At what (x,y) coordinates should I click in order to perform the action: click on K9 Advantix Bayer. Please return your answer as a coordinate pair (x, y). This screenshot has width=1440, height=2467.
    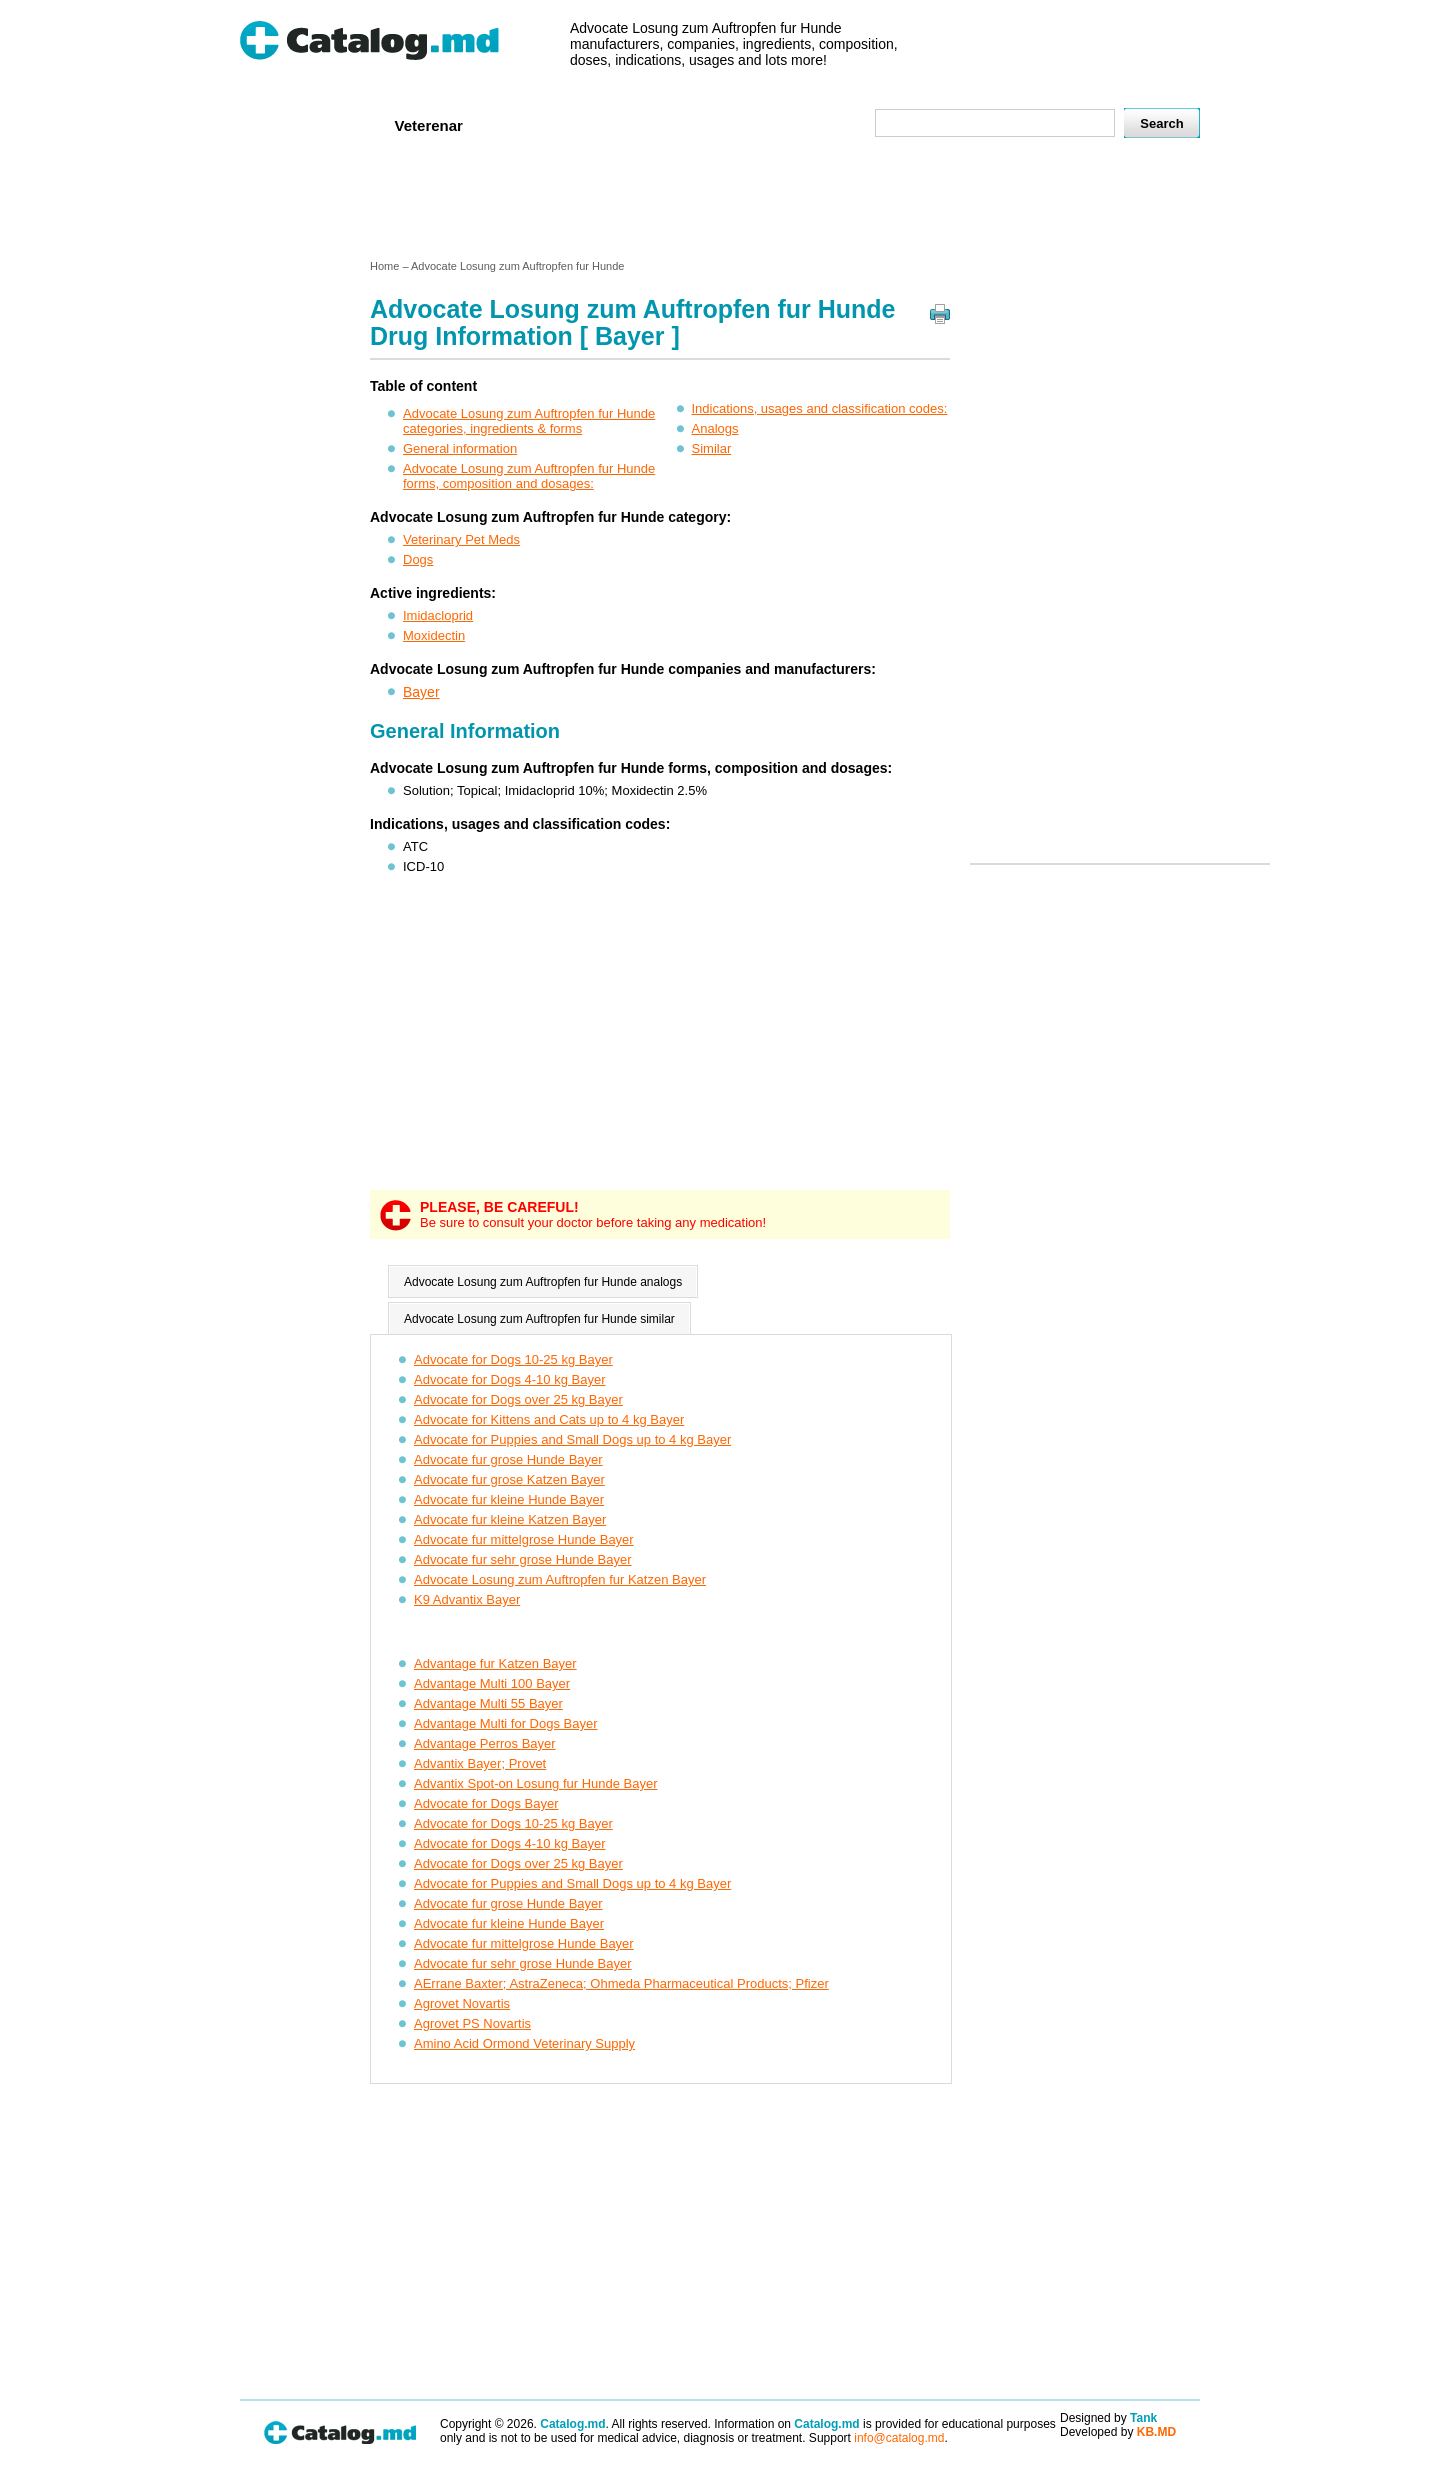
    Looking at the image, I should click on (467, 1599).